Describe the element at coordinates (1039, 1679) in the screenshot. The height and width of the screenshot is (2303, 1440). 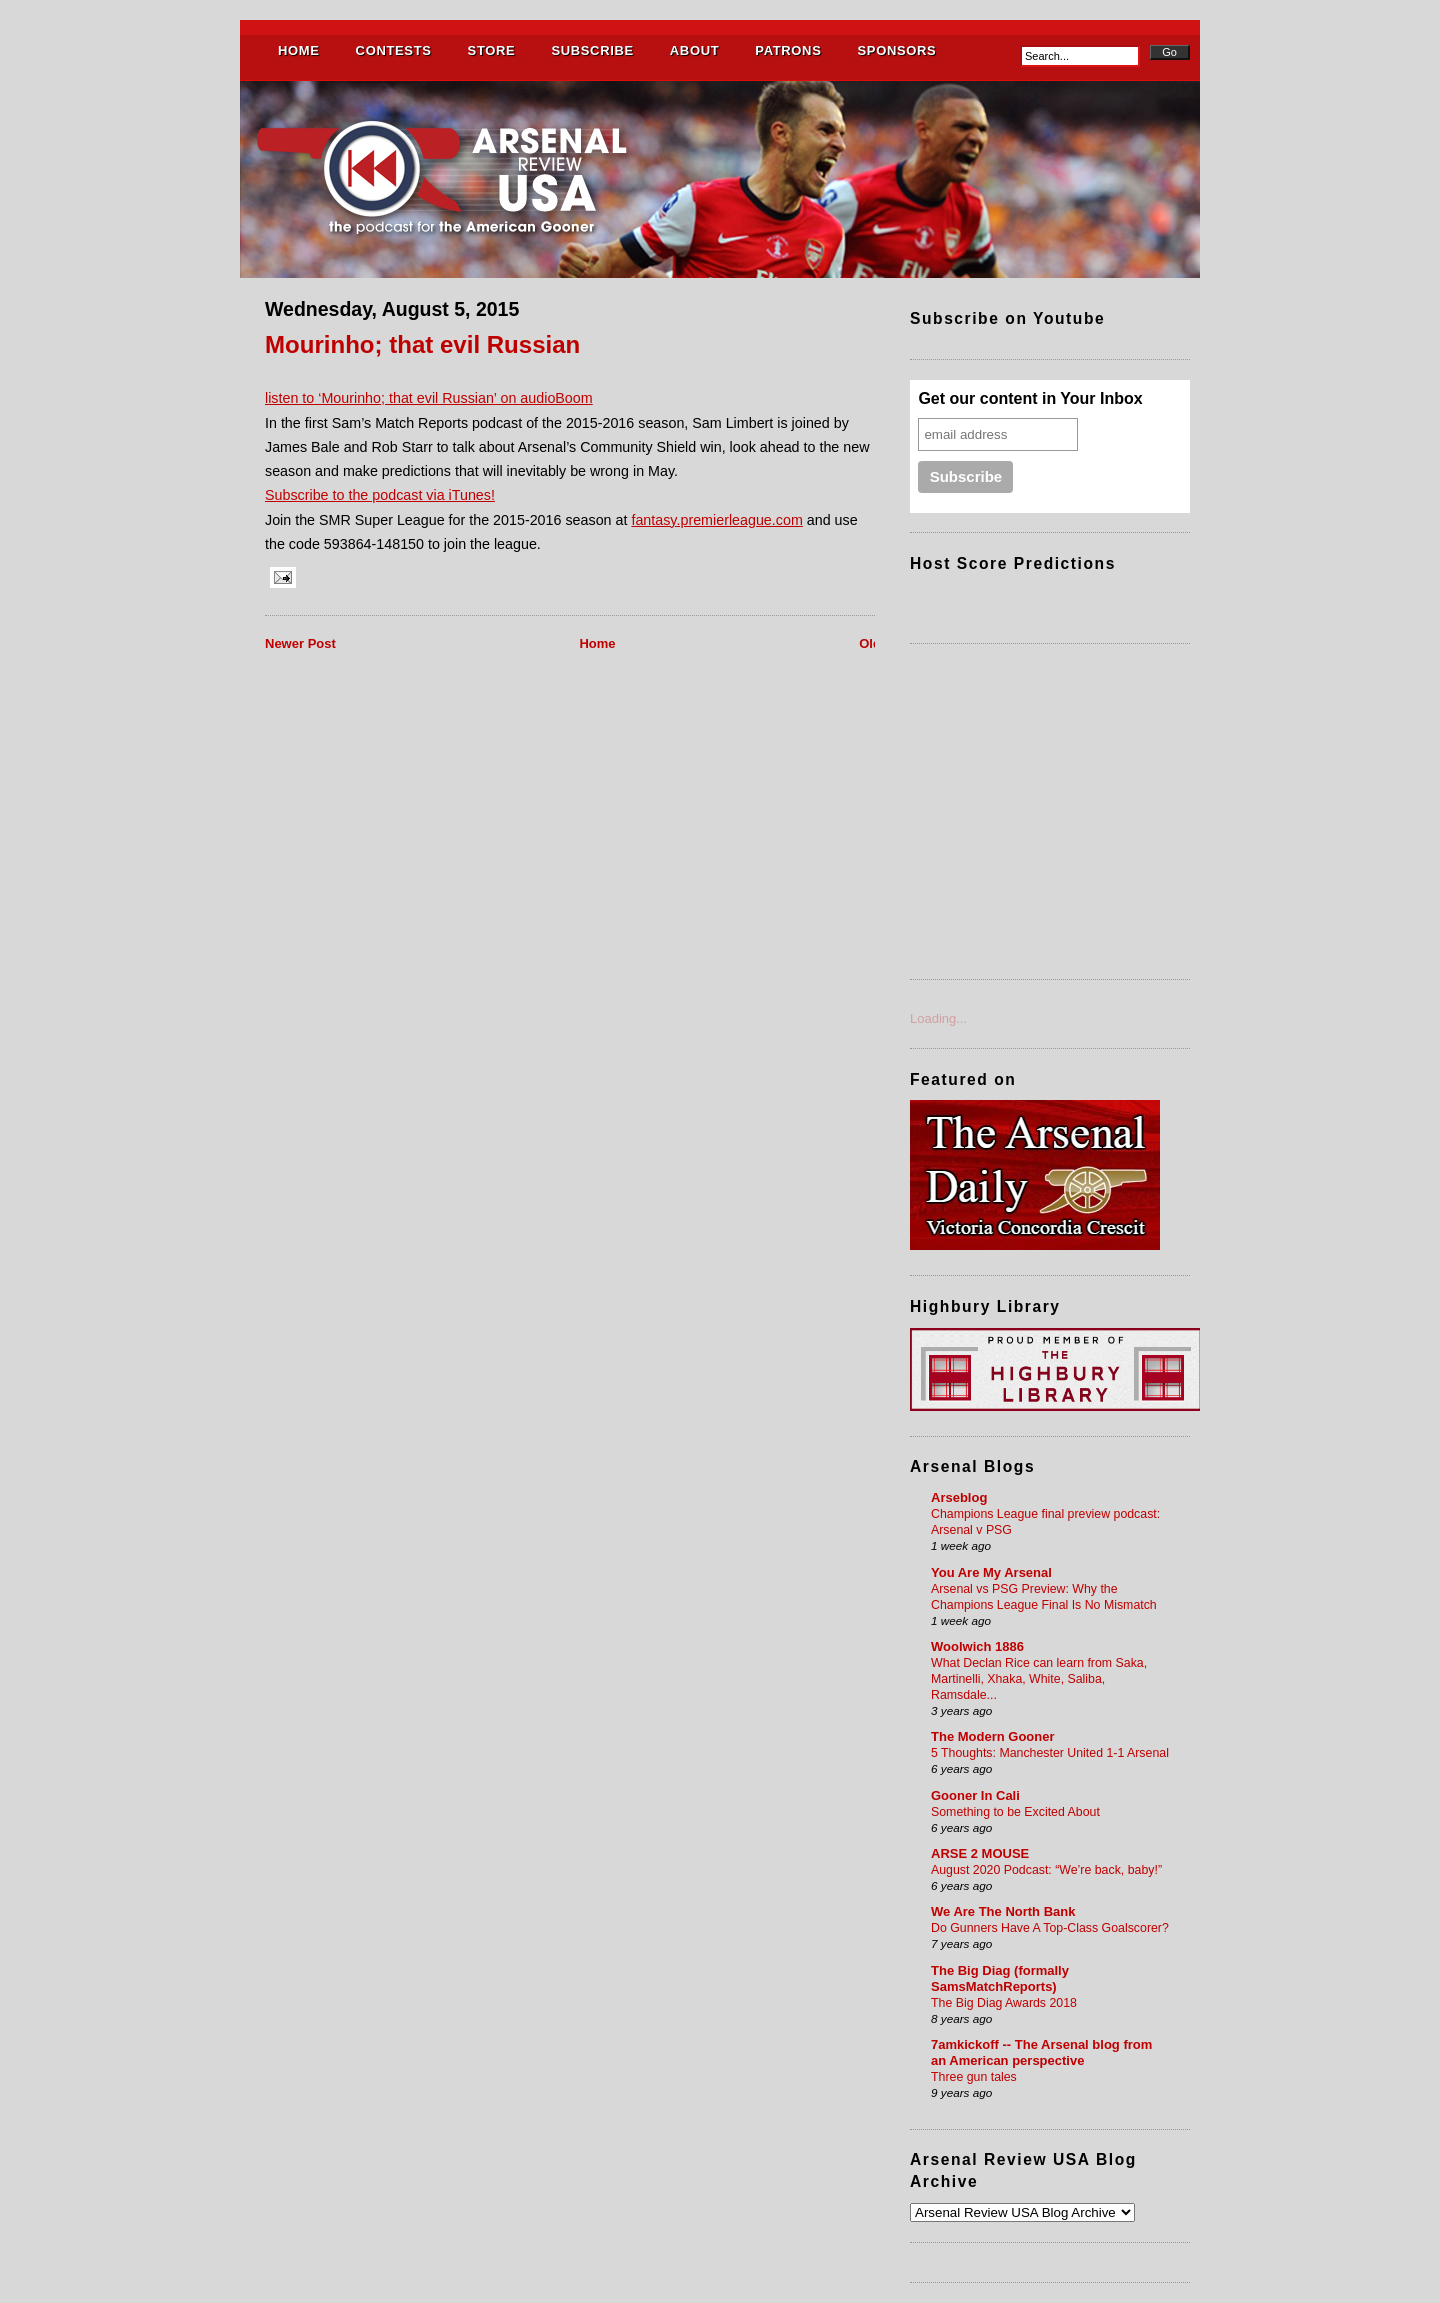
I see `What Declan Rice can learn from Saka, Martinelli, Xhaka, White, Saliba, Ramsdale...` at that location.